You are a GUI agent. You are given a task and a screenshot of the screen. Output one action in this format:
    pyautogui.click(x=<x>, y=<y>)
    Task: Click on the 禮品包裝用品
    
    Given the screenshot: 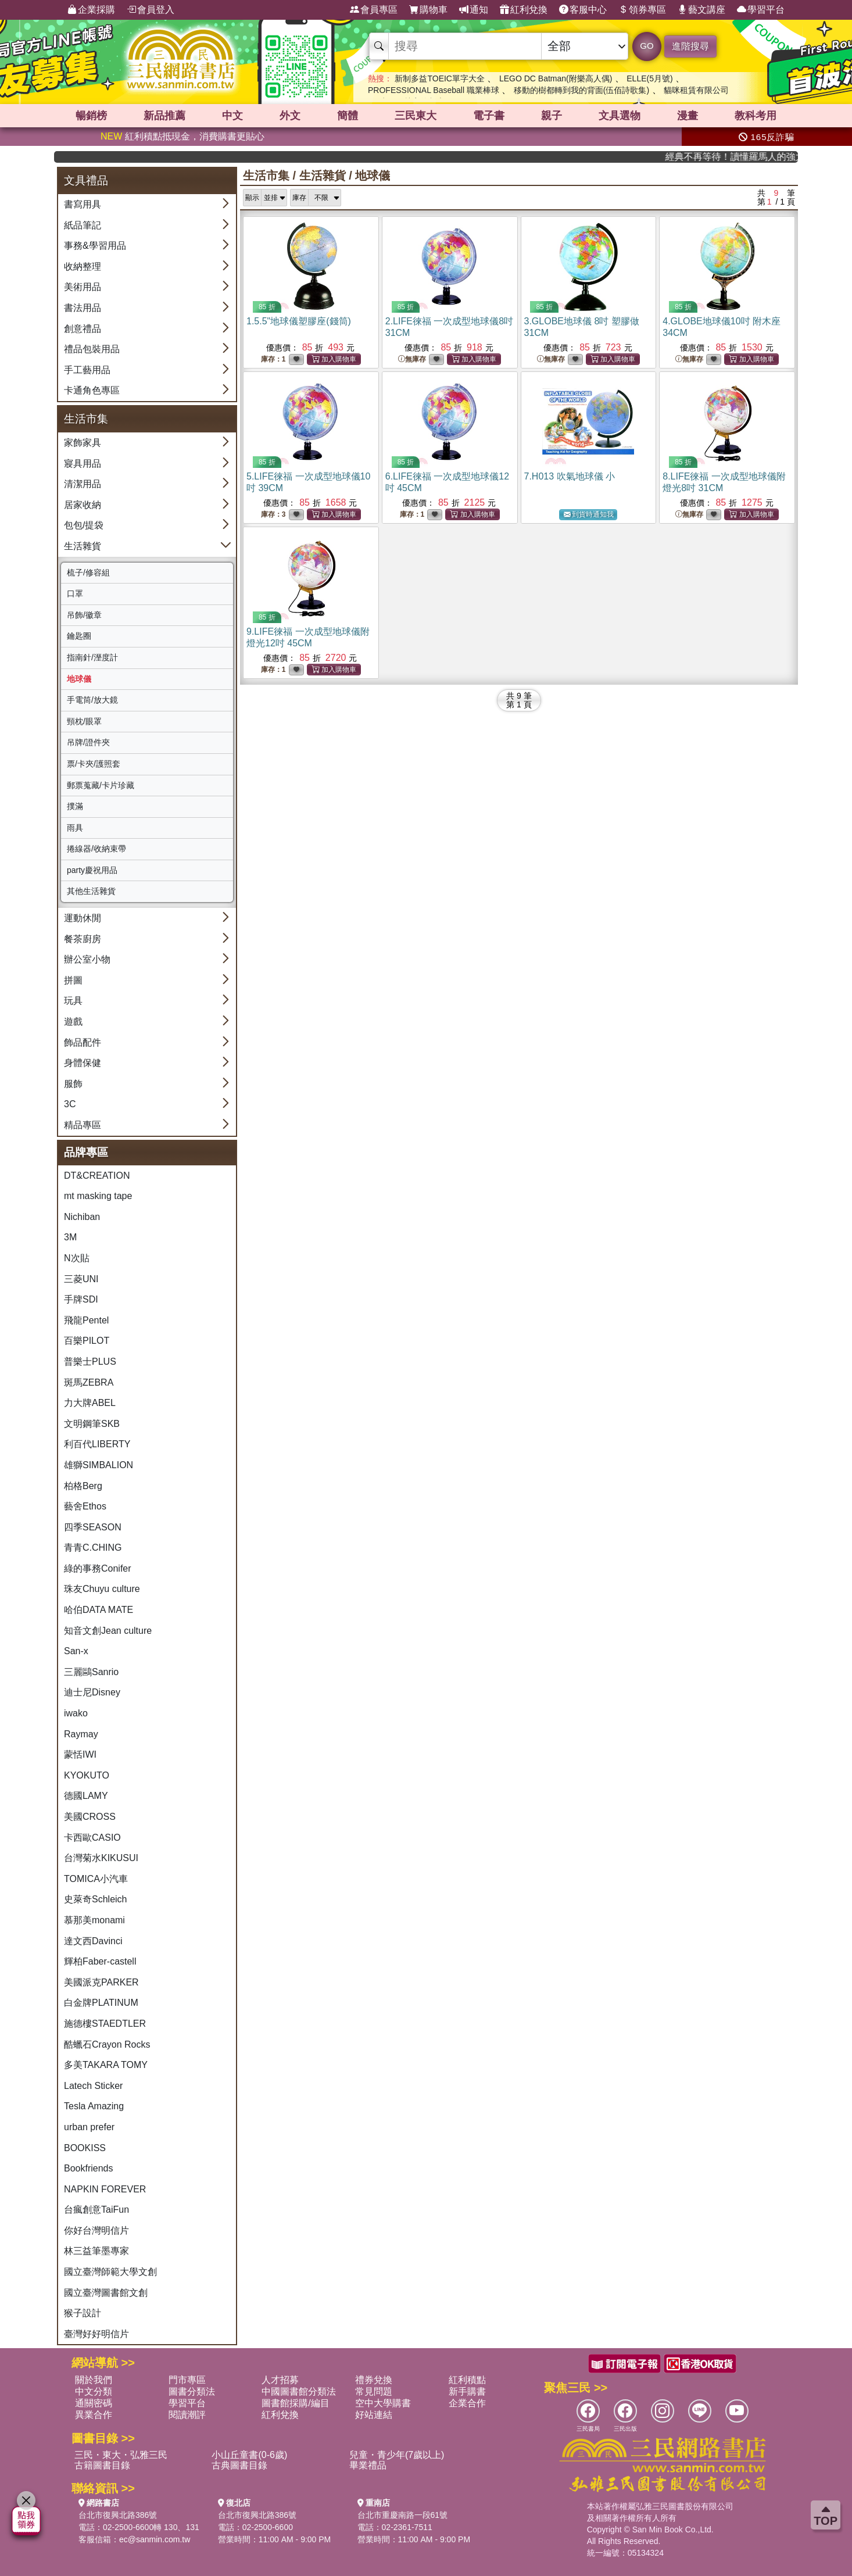 What is the action you would take?
    pyautogui.click(x=92, y=349)
    